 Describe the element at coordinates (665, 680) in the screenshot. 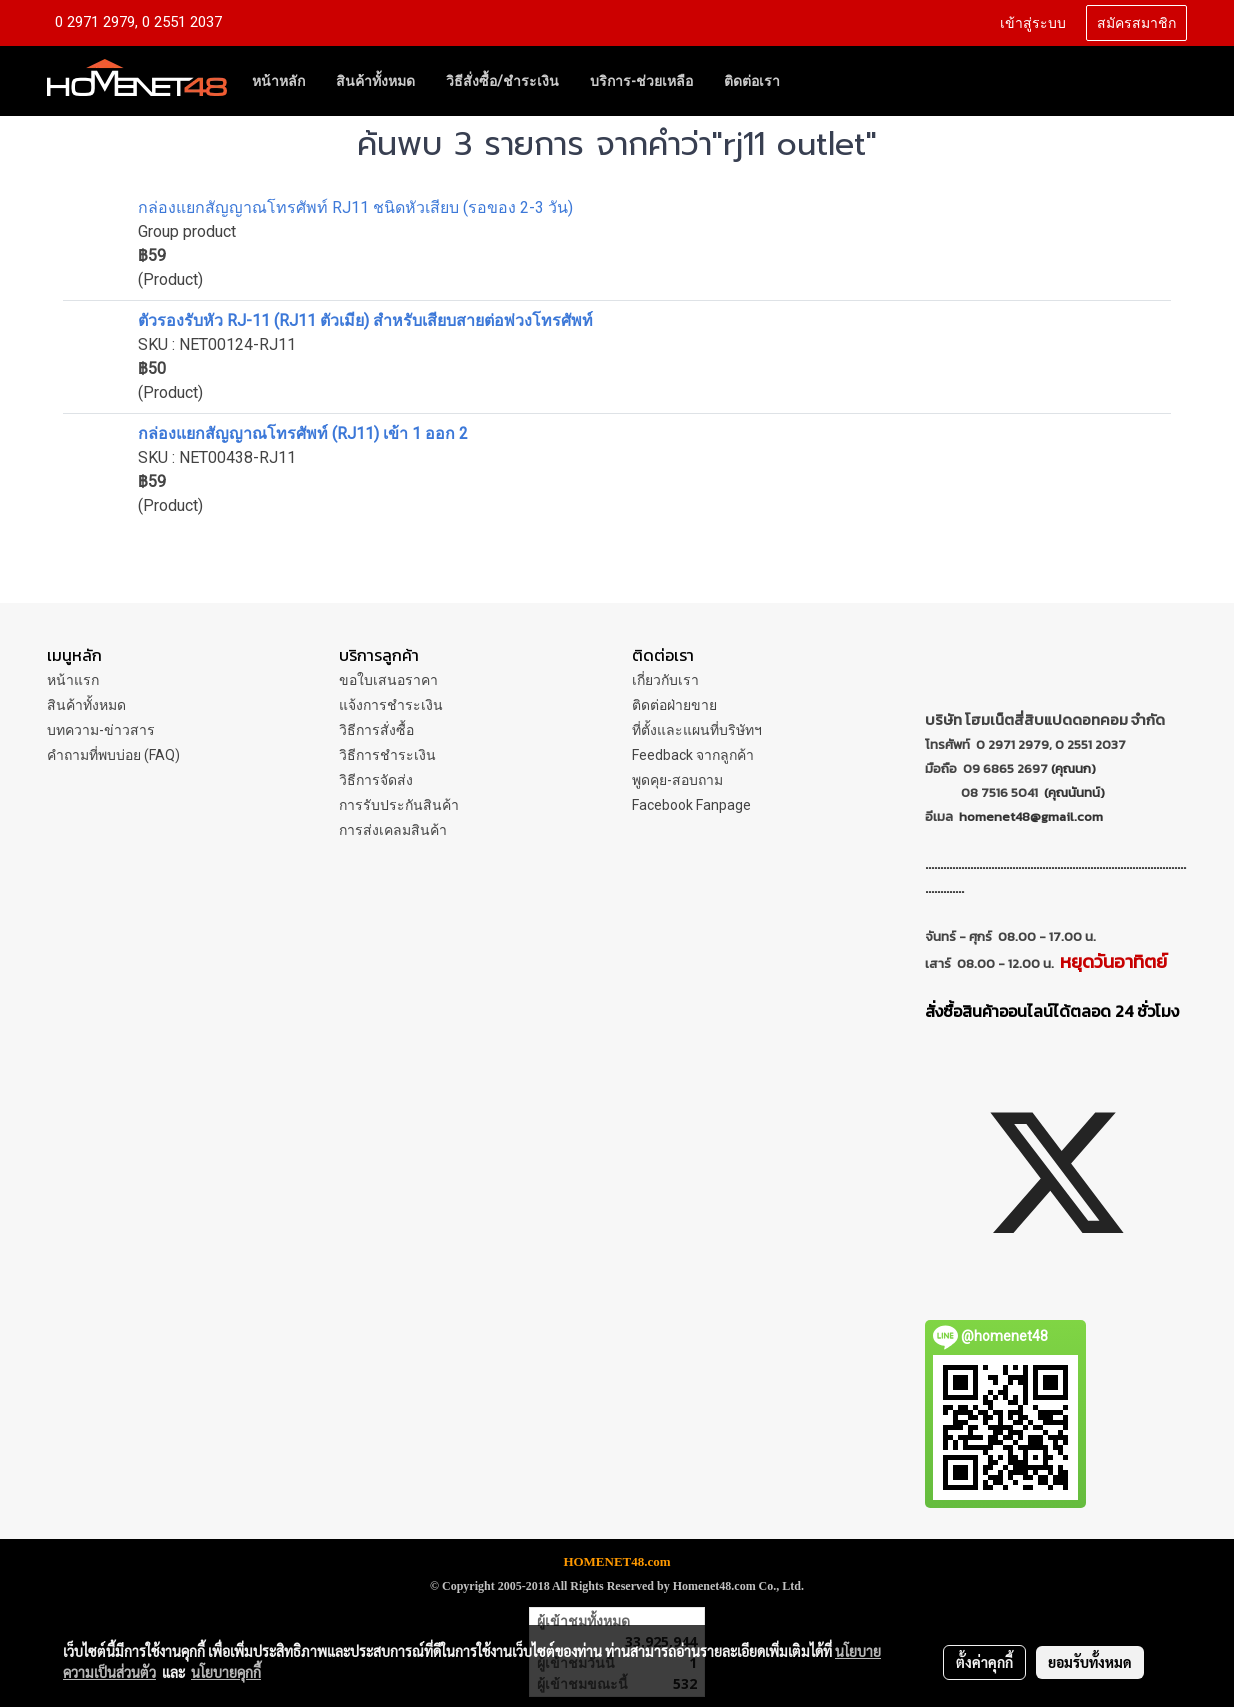

I see `เกี่ยวกับเรา` at that location.